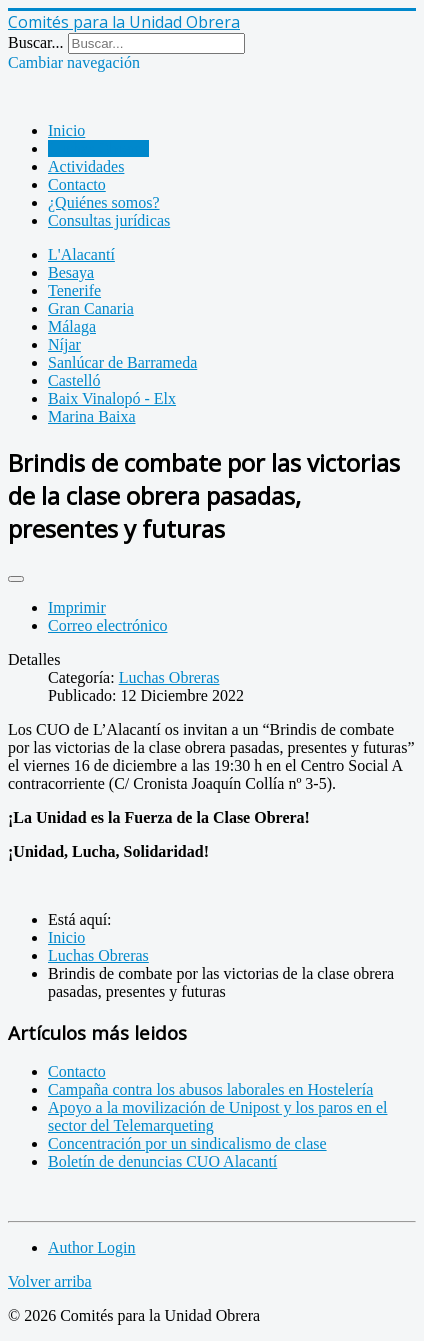  What do you see at coordinates (91, 308) in the screenshot?
I see `Gran Canaria` at bounding box center [91, 308].